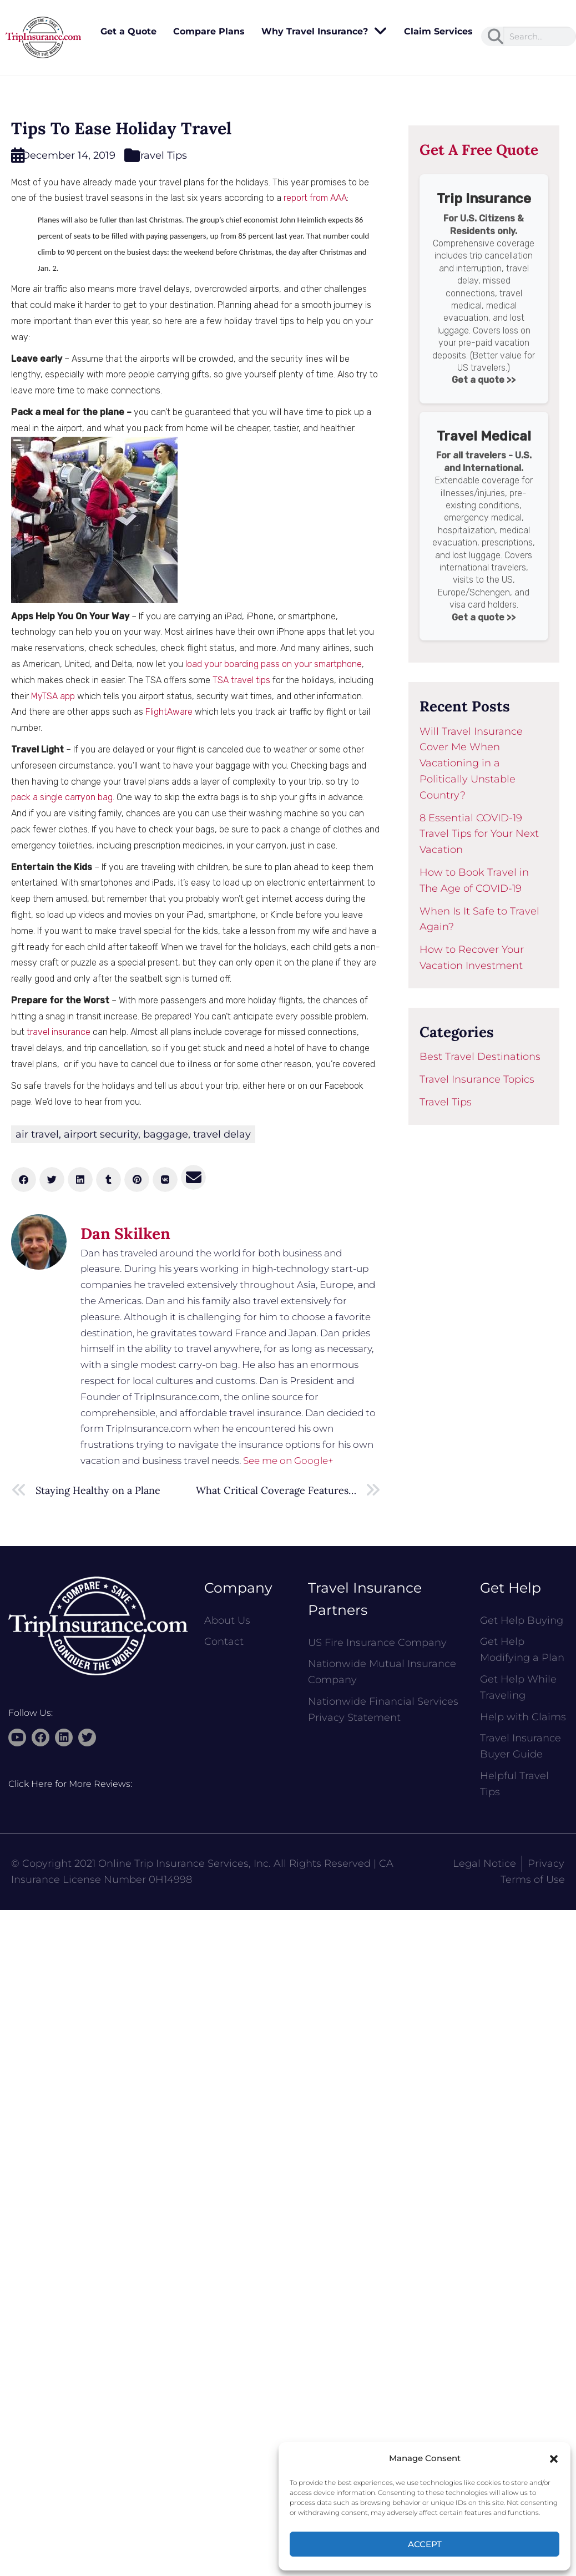 This screenshot has height=2576, width=576. I want to click on Get Help Modifying a Plan, so click(522, 1649).